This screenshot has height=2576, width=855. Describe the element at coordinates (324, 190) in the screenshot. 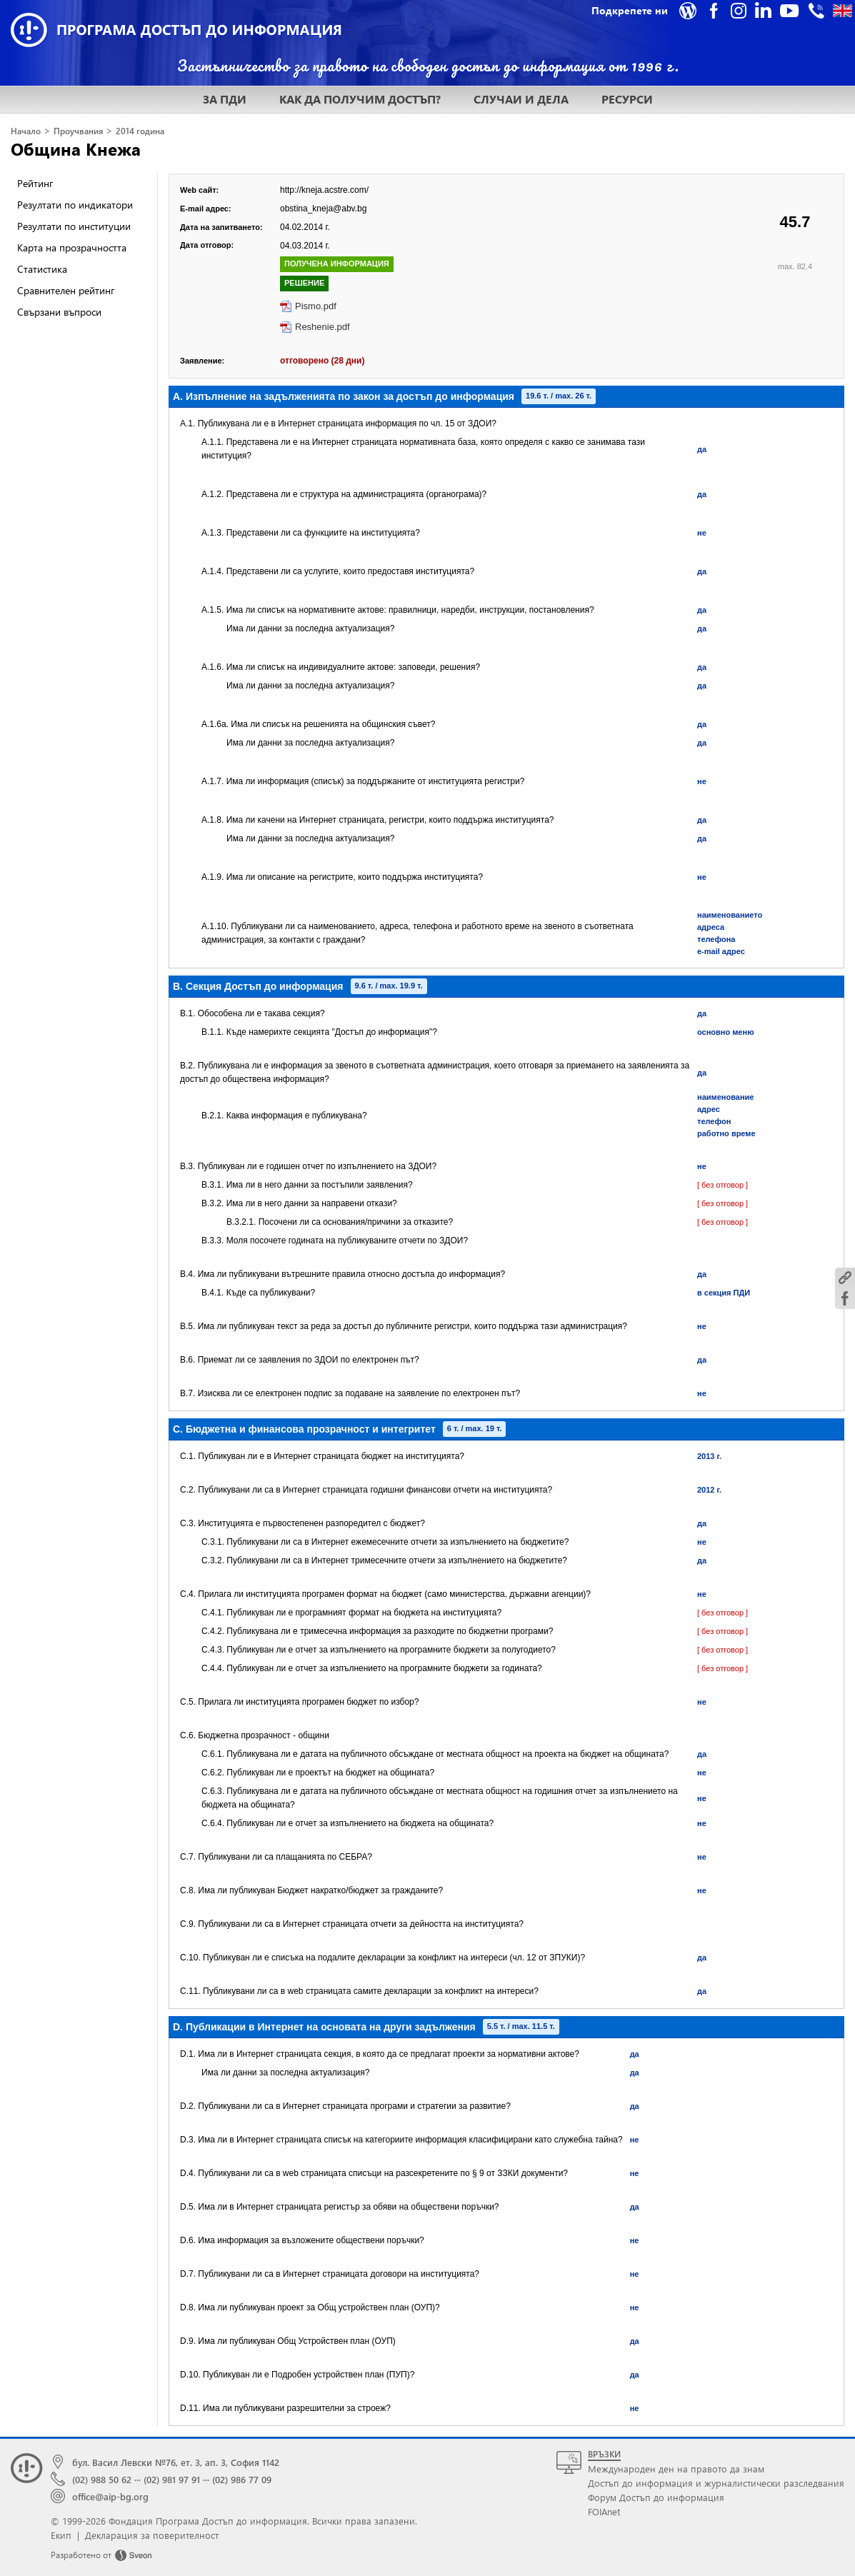

I see `http://kneja.acstre.com/` at that location.